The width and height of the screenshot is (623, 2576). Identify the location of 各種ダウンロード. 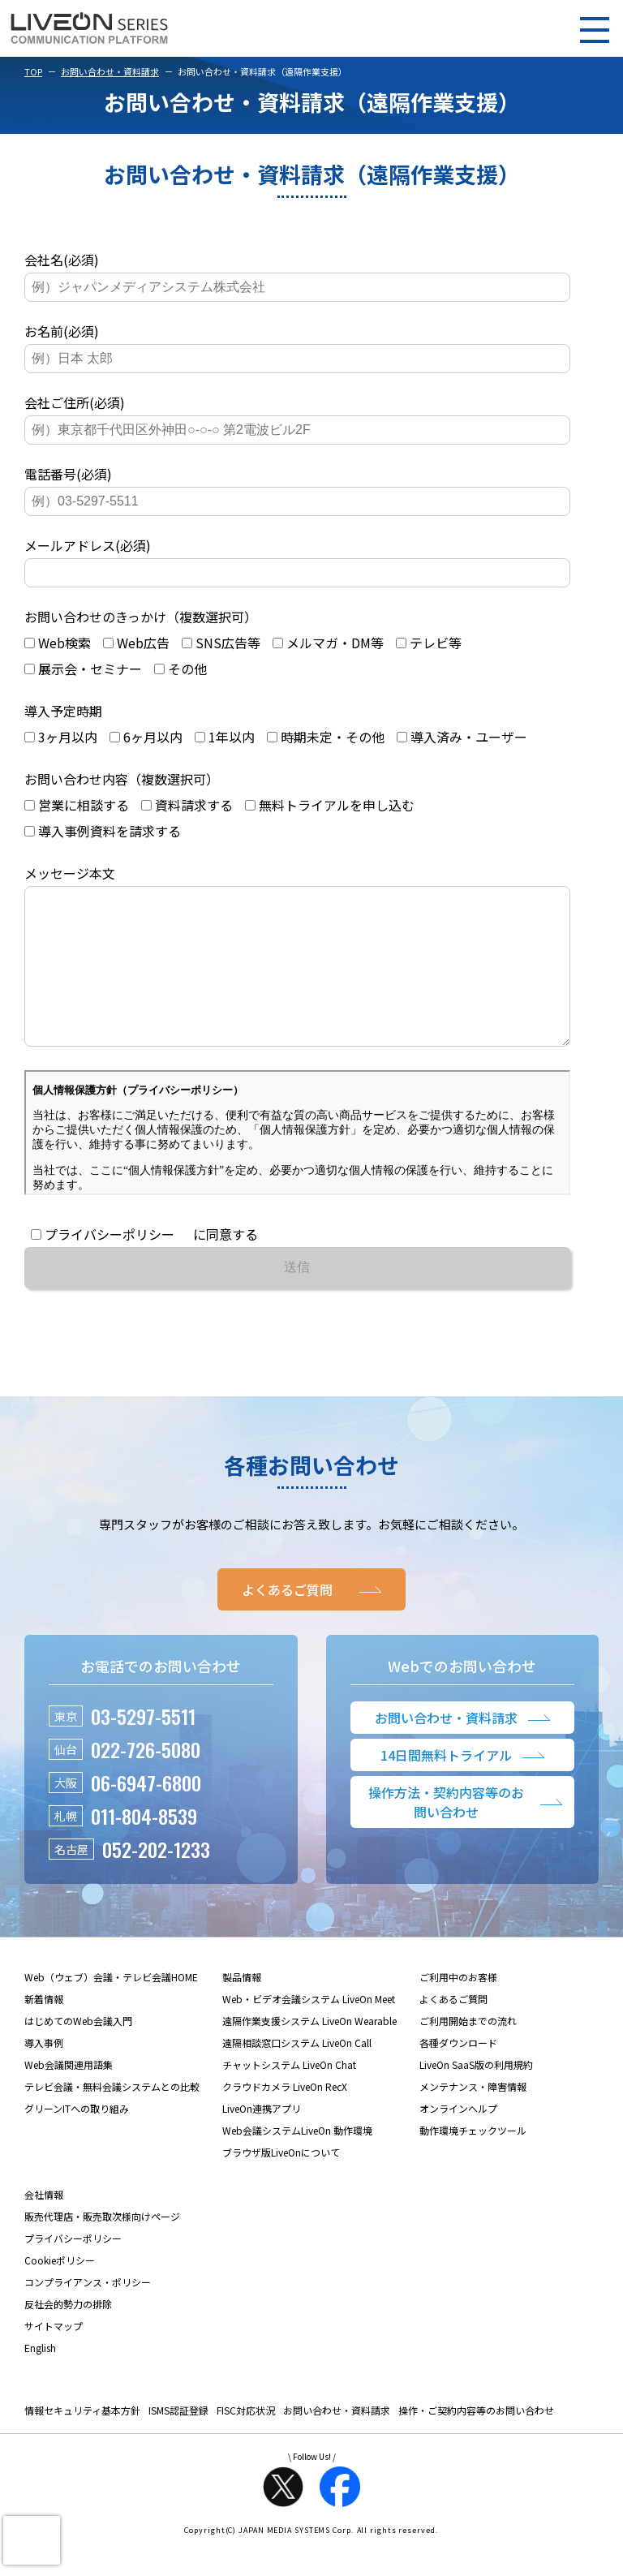
(458, 2075).